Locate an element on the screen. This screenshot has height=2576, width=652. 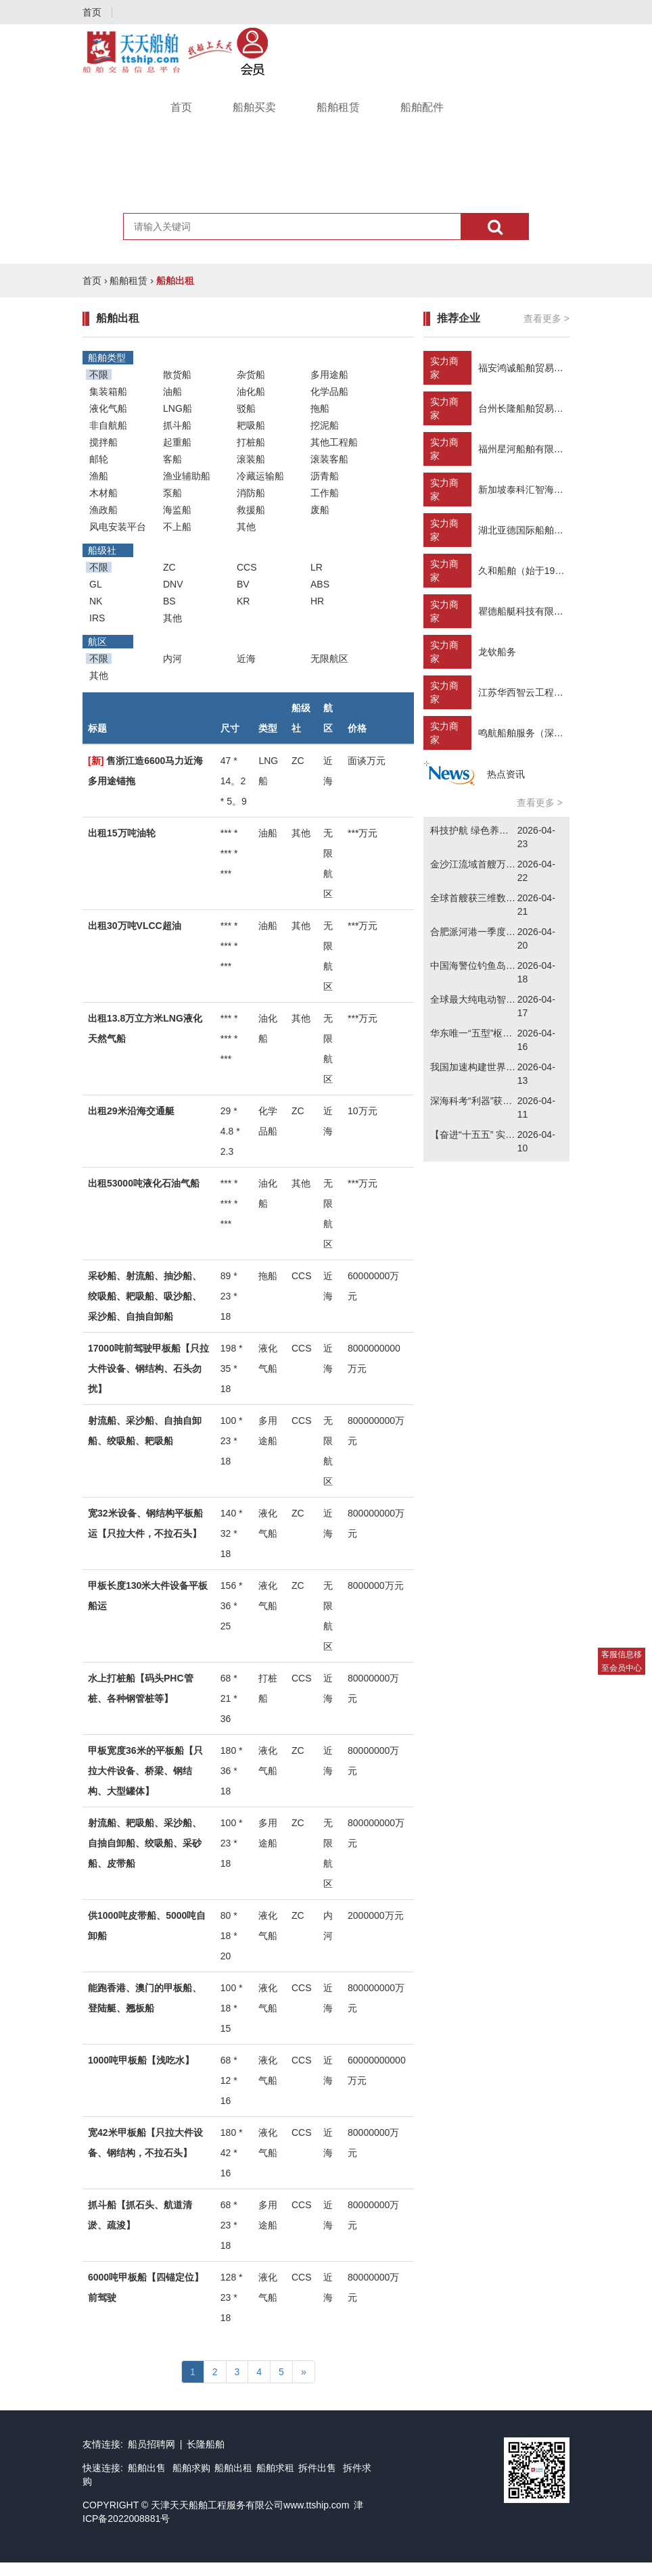
船舶出售 is located at coordinates (148, 2467).